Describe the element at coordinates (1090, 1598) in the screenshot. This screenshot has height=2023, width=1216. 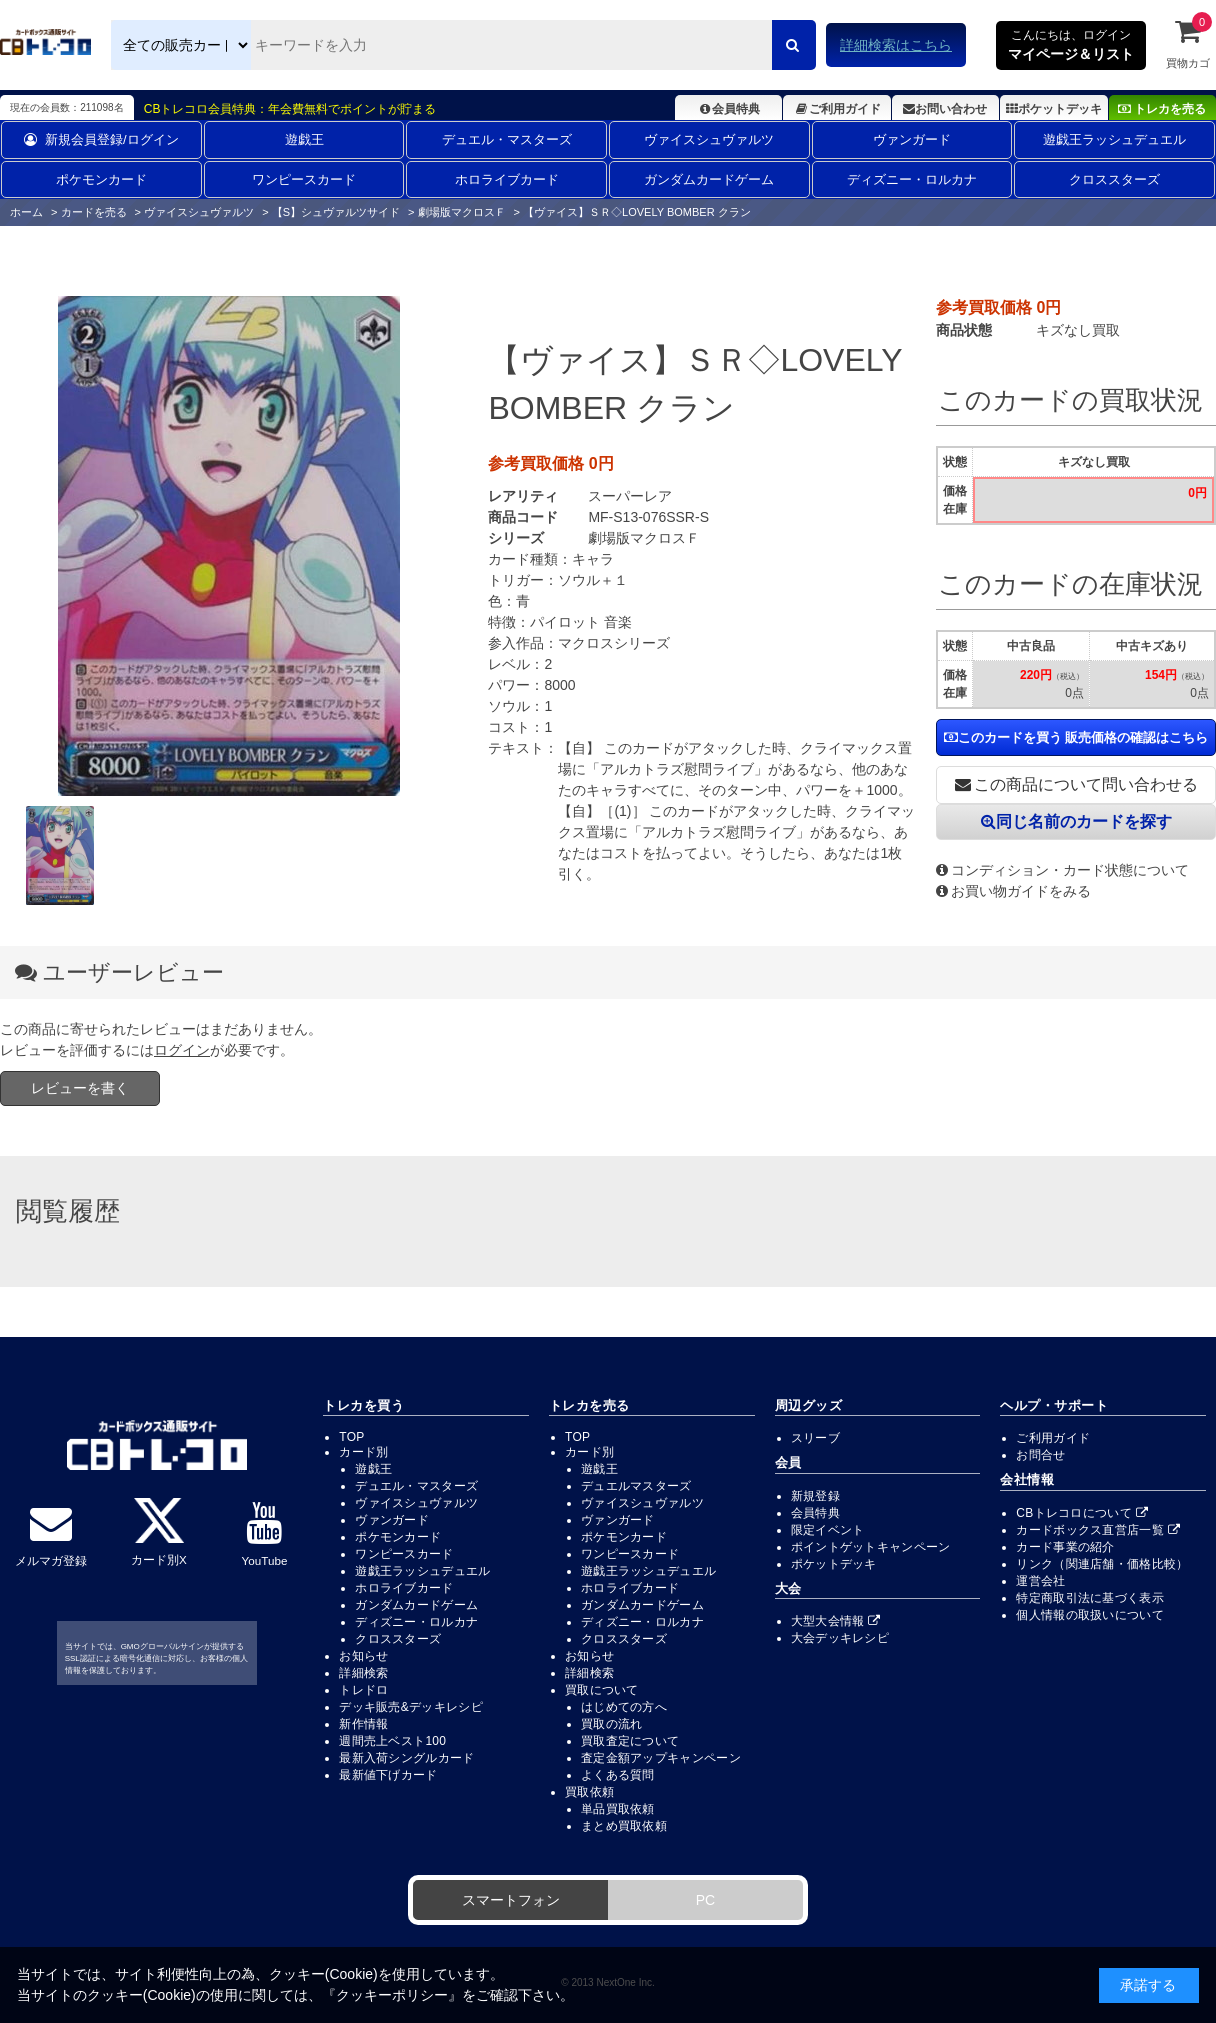
I see `特定商取引法に基づく表示` at that location.